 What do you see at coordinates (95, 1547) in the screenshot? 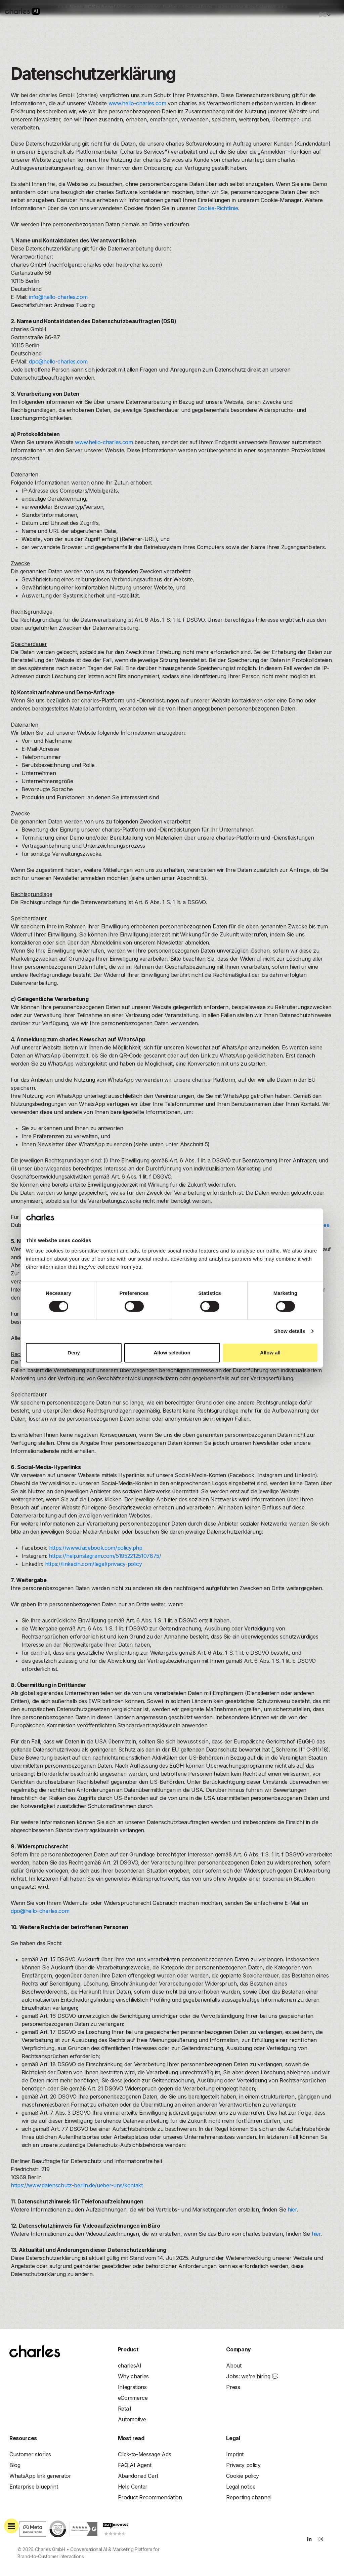
I see `https://www.facebook.com/policy.php` at bounding box center [95, 1547].